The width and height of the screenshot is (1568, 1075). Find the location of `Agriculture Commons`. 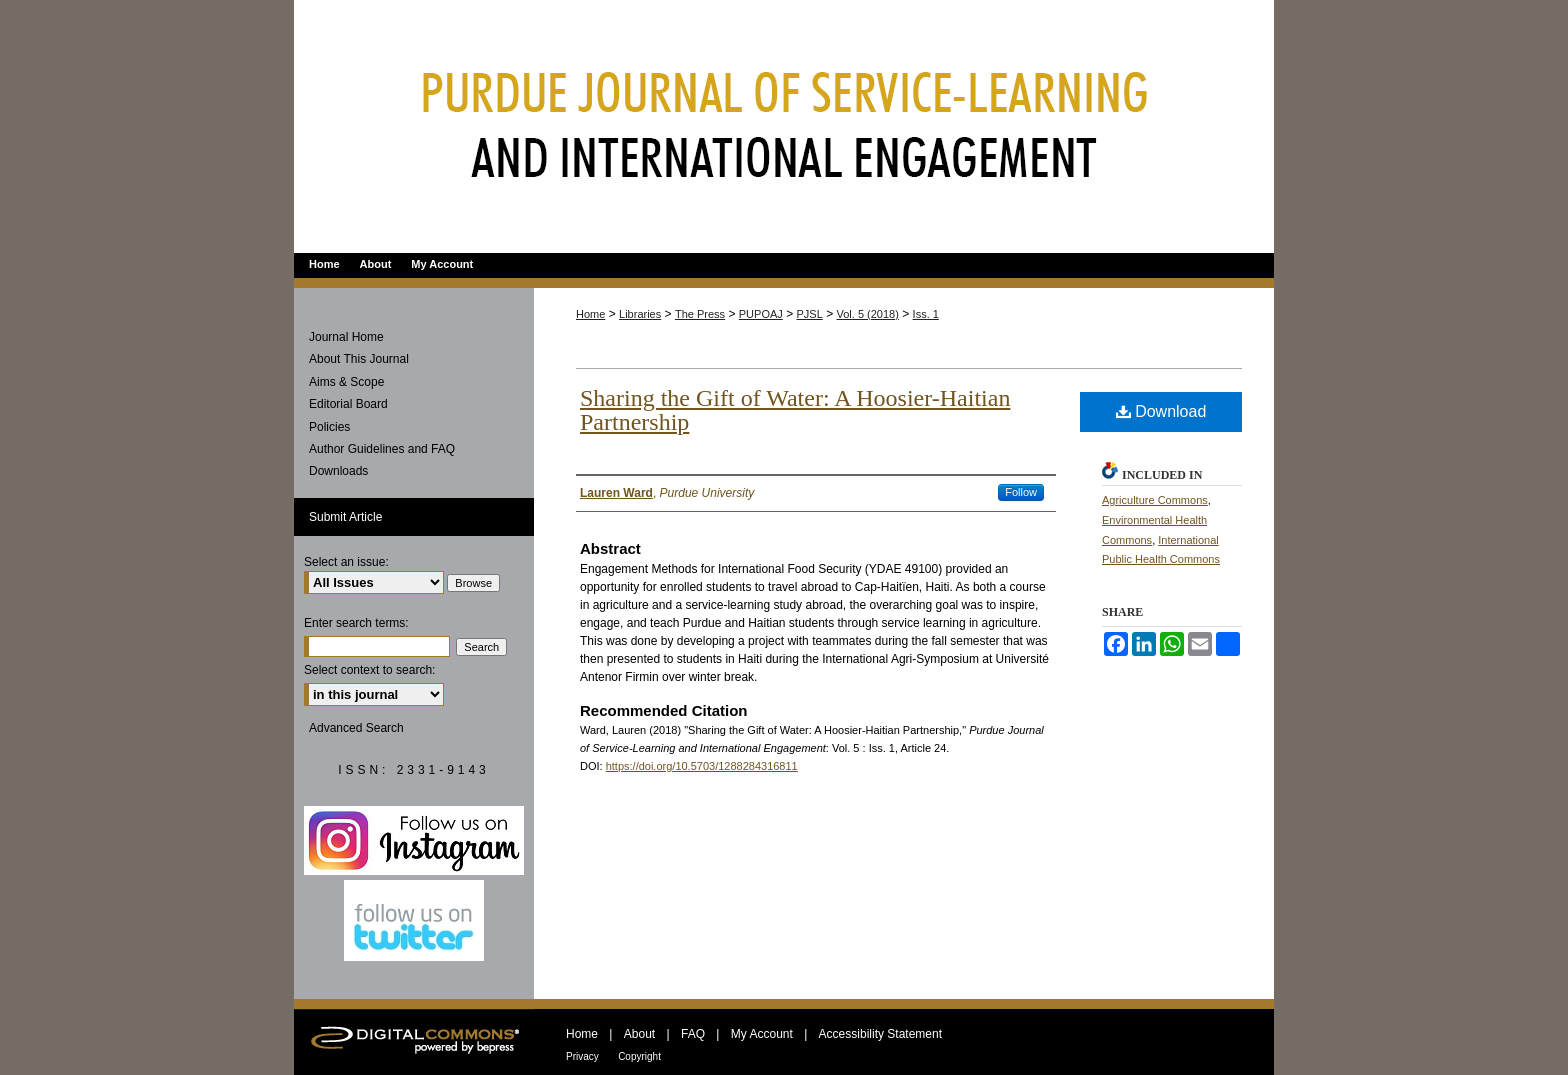

Agriculture Commons is located at coordinates (1155, 500).